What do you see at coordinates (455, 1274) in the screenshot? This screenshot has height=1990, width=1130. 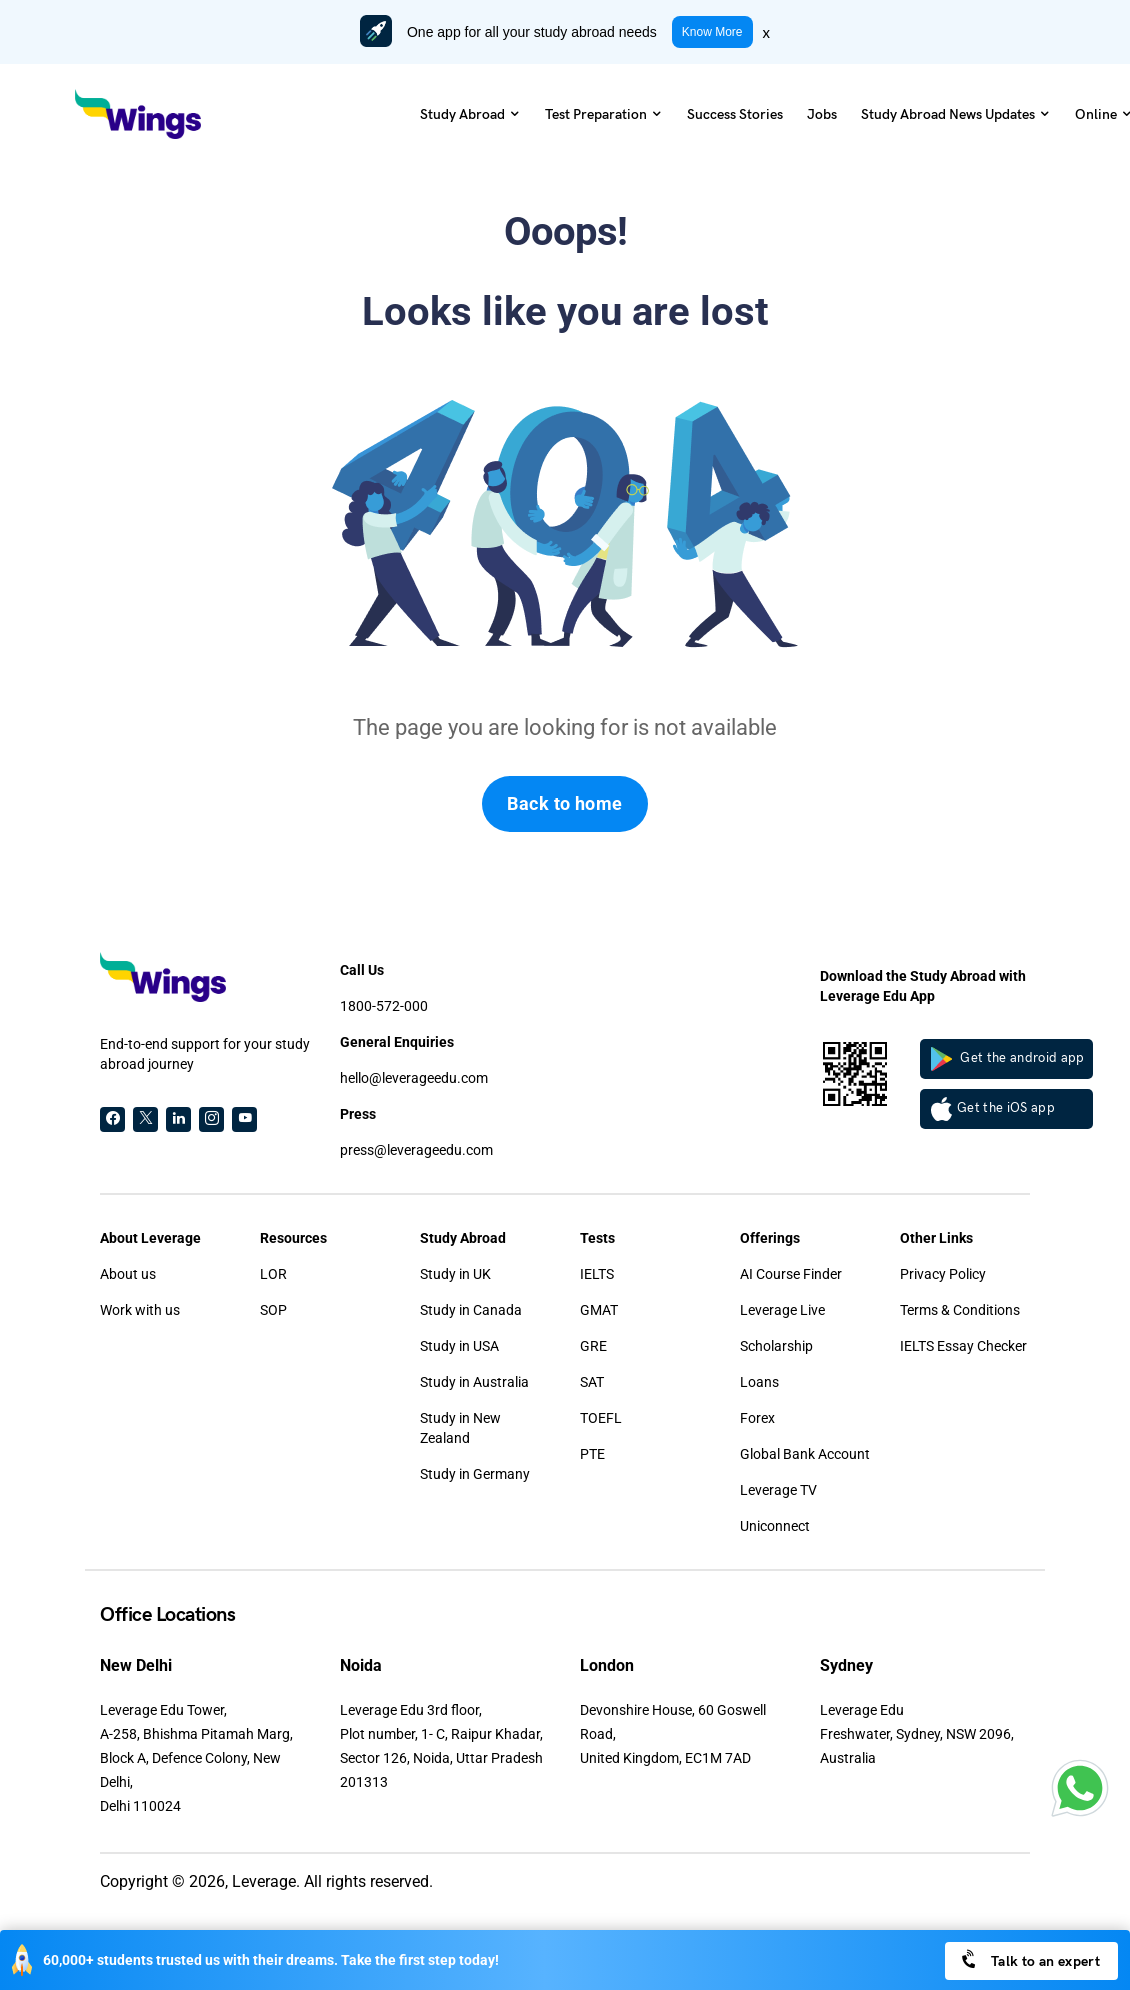 I see `Study in UK` at bounding box center [455, 1274].